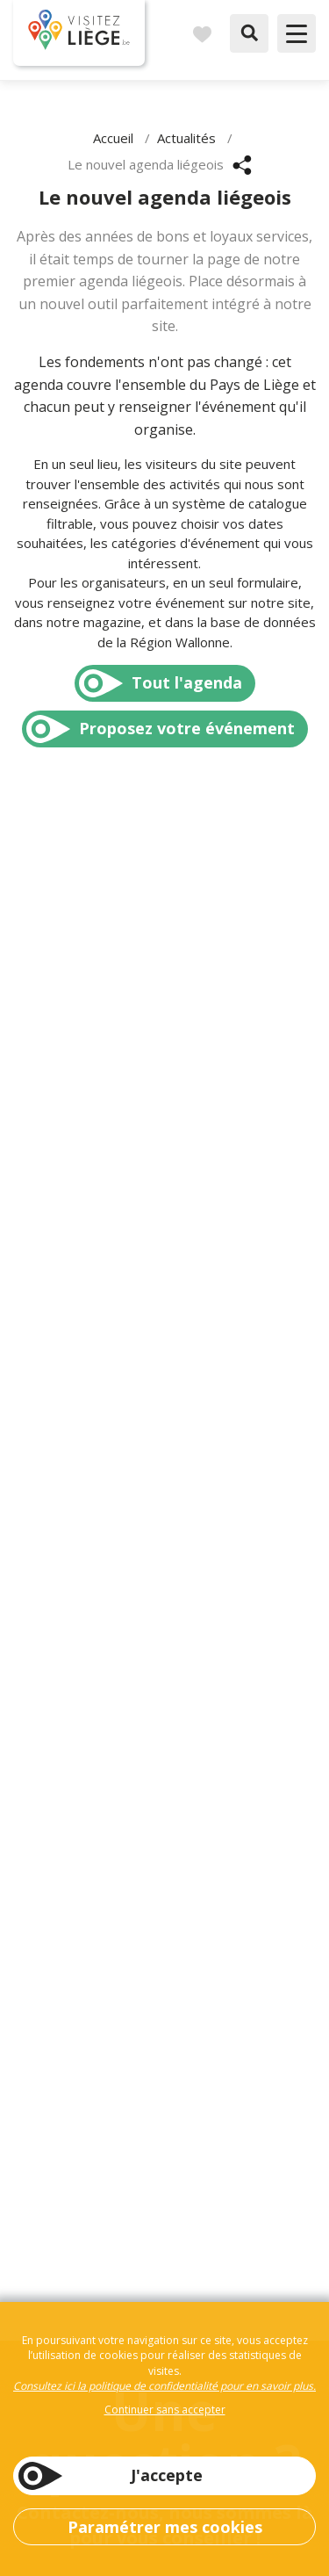  Describe the element at coordinates (186, 138) in the screenshot. I see `Actualités` at that location.